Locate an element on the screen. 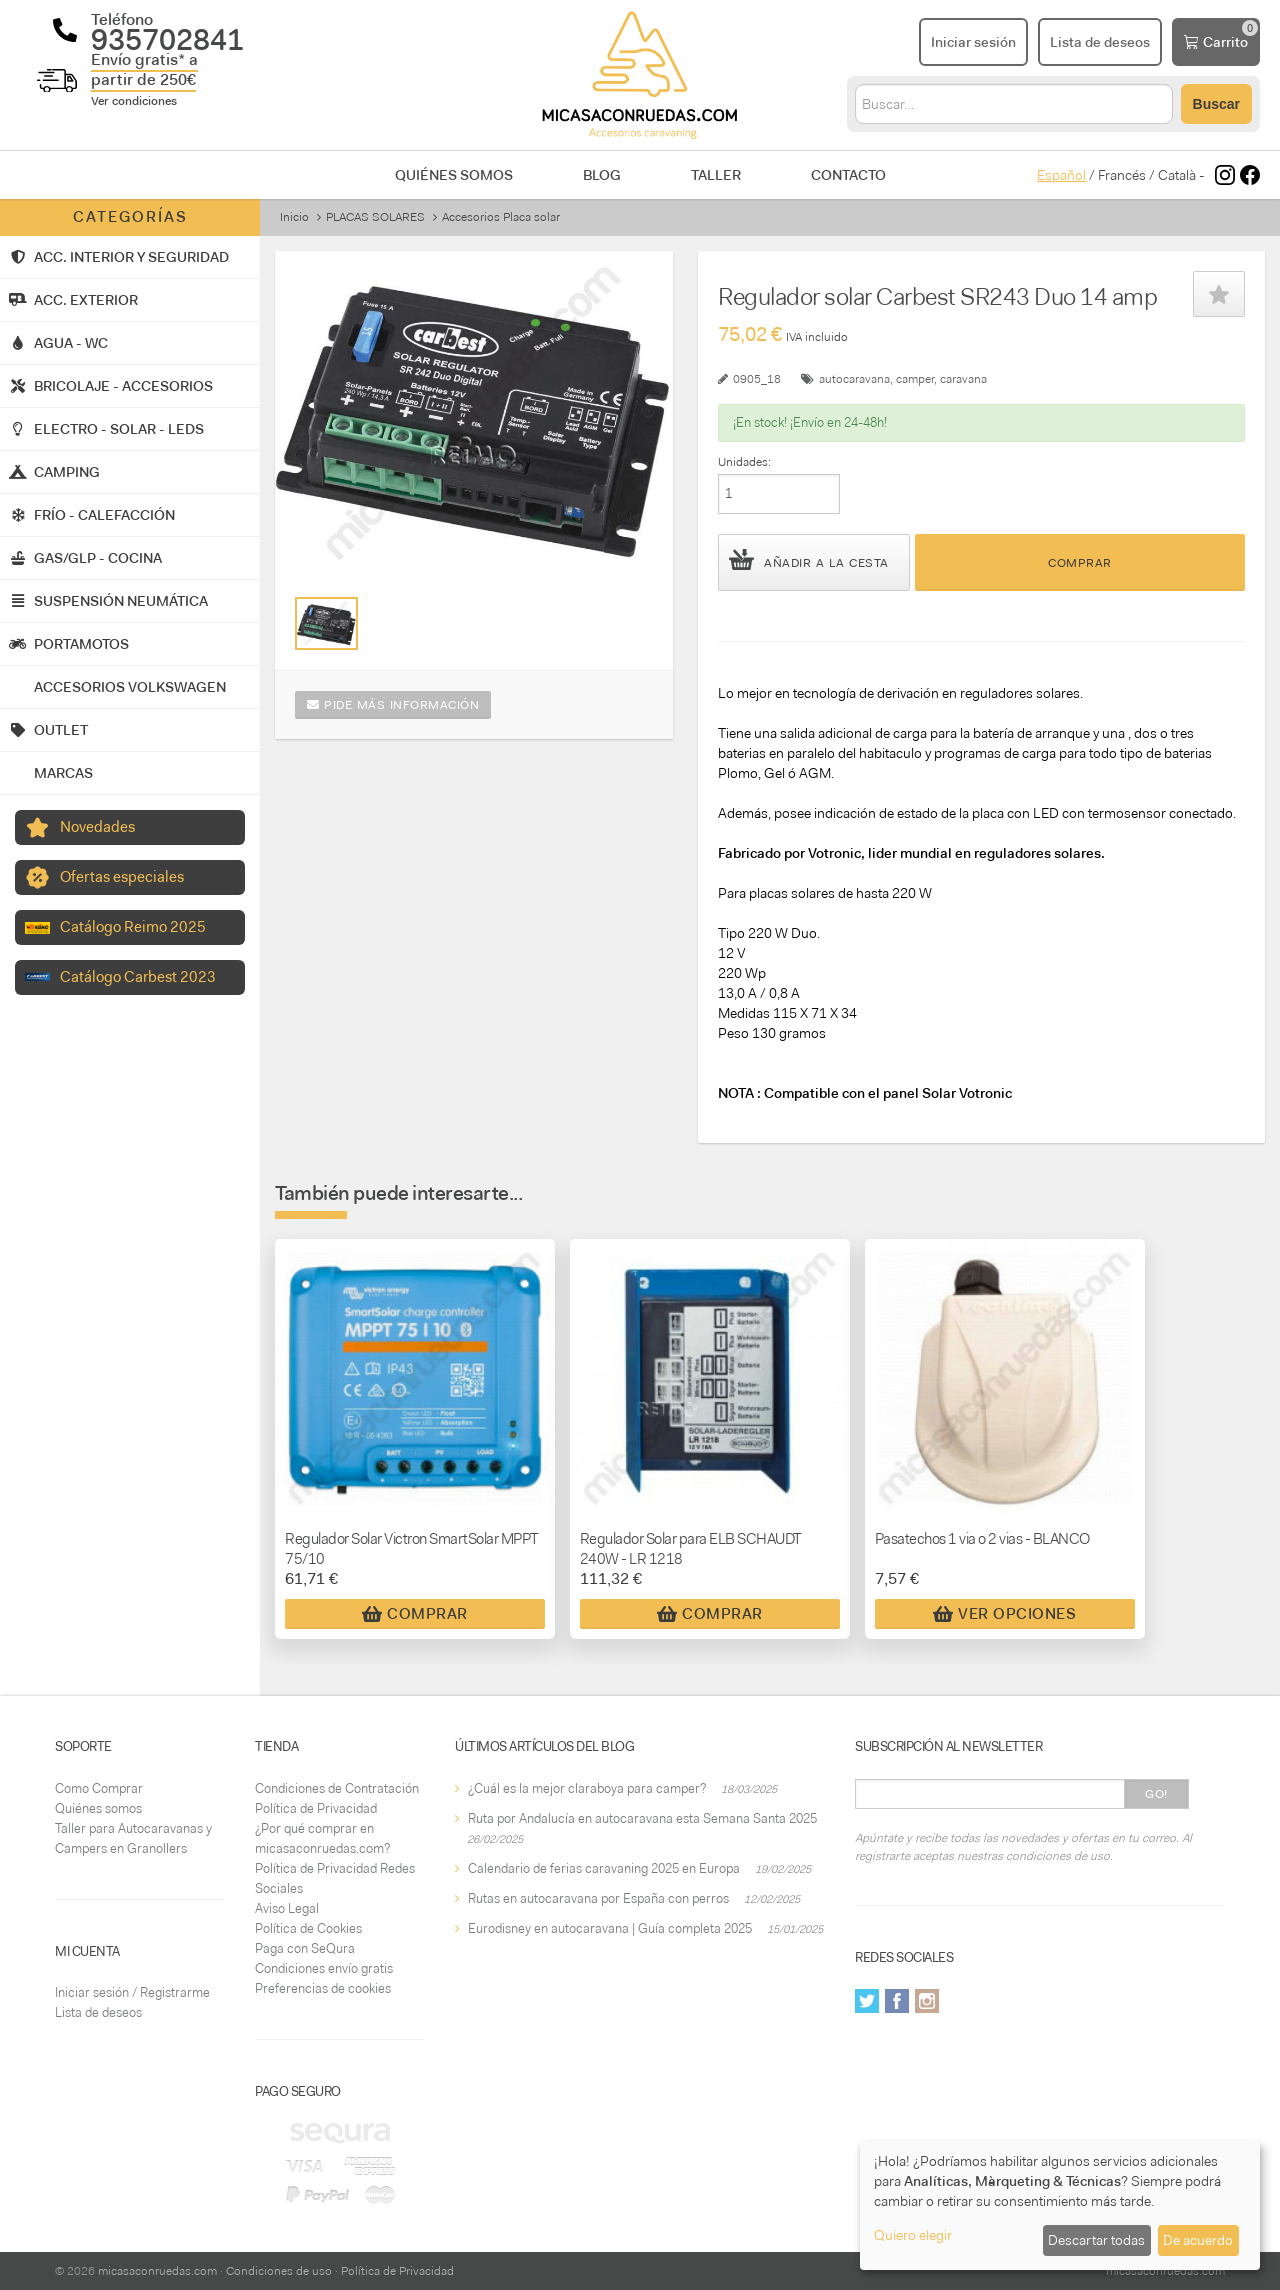 The width and height of the screenshot is (1280, 2290). Aviso Legal is located at coordinates (287, 1908).